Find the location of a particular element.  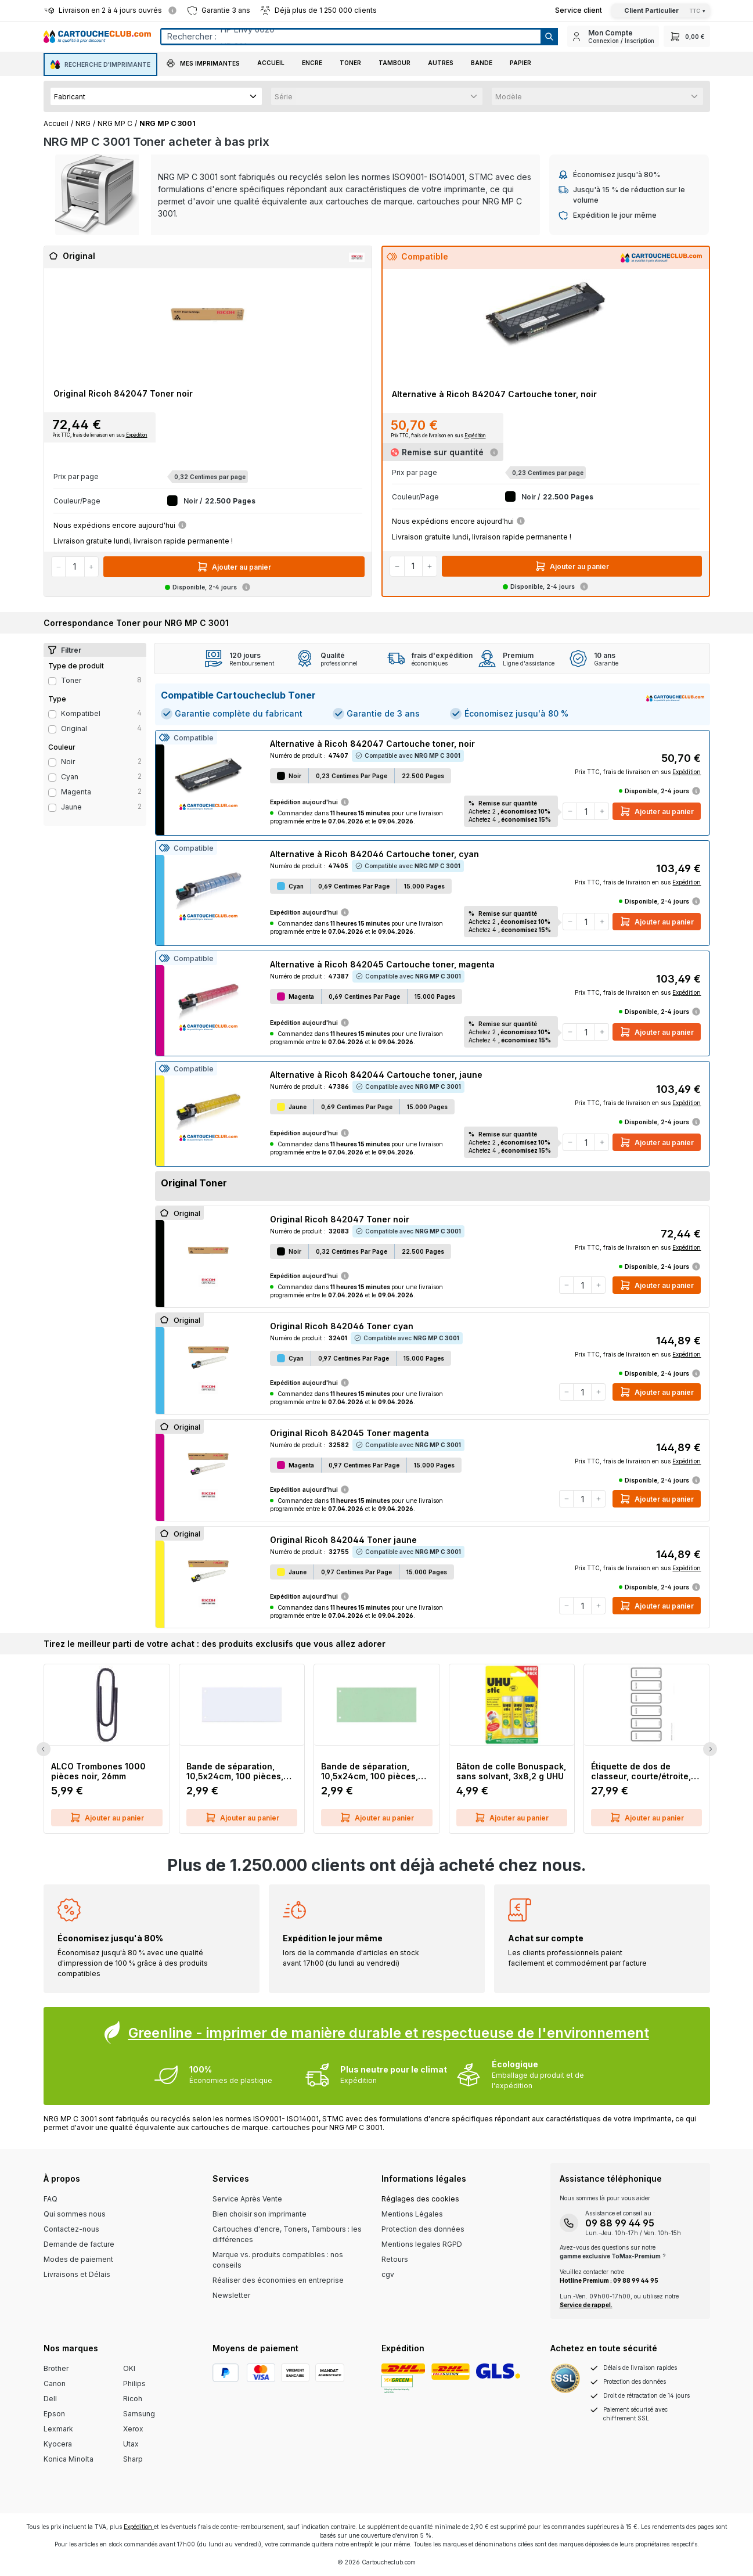

[Filter Color magenta] is located at coordinates (52, 793).